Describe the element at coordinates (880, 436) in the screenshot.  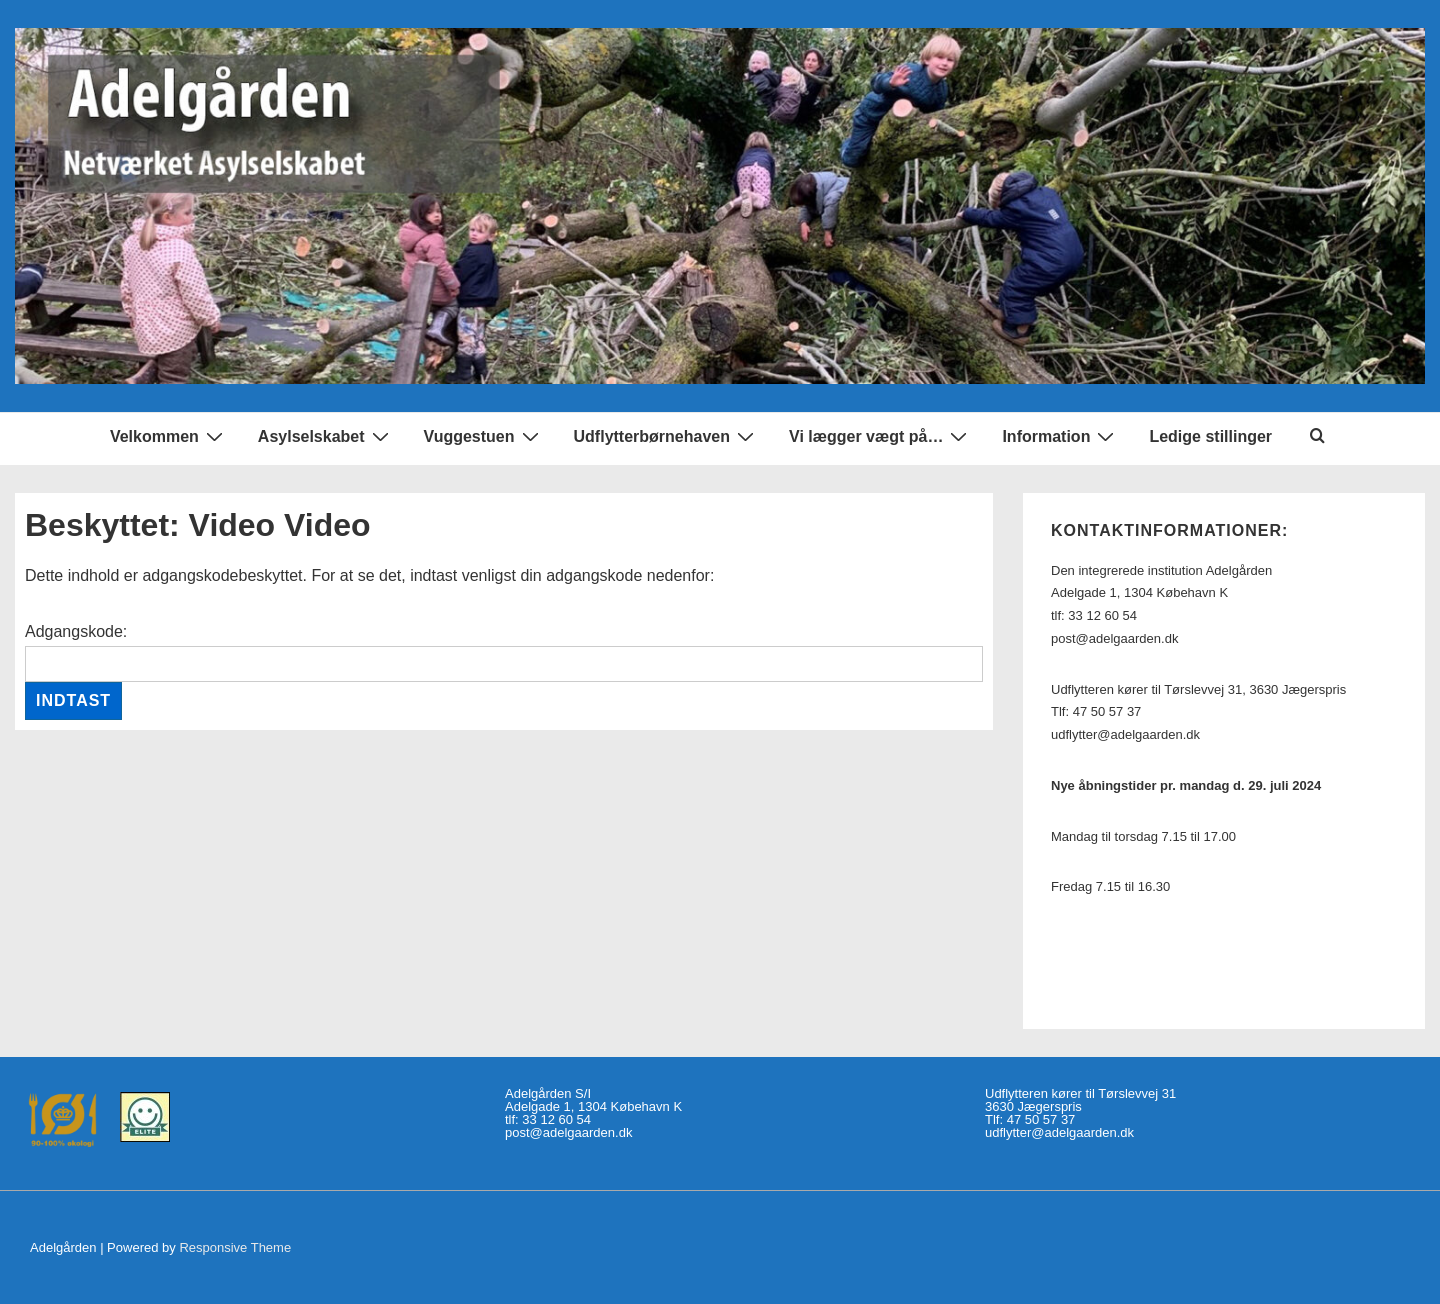
I see `Vi lægger vægt på…` at that location.